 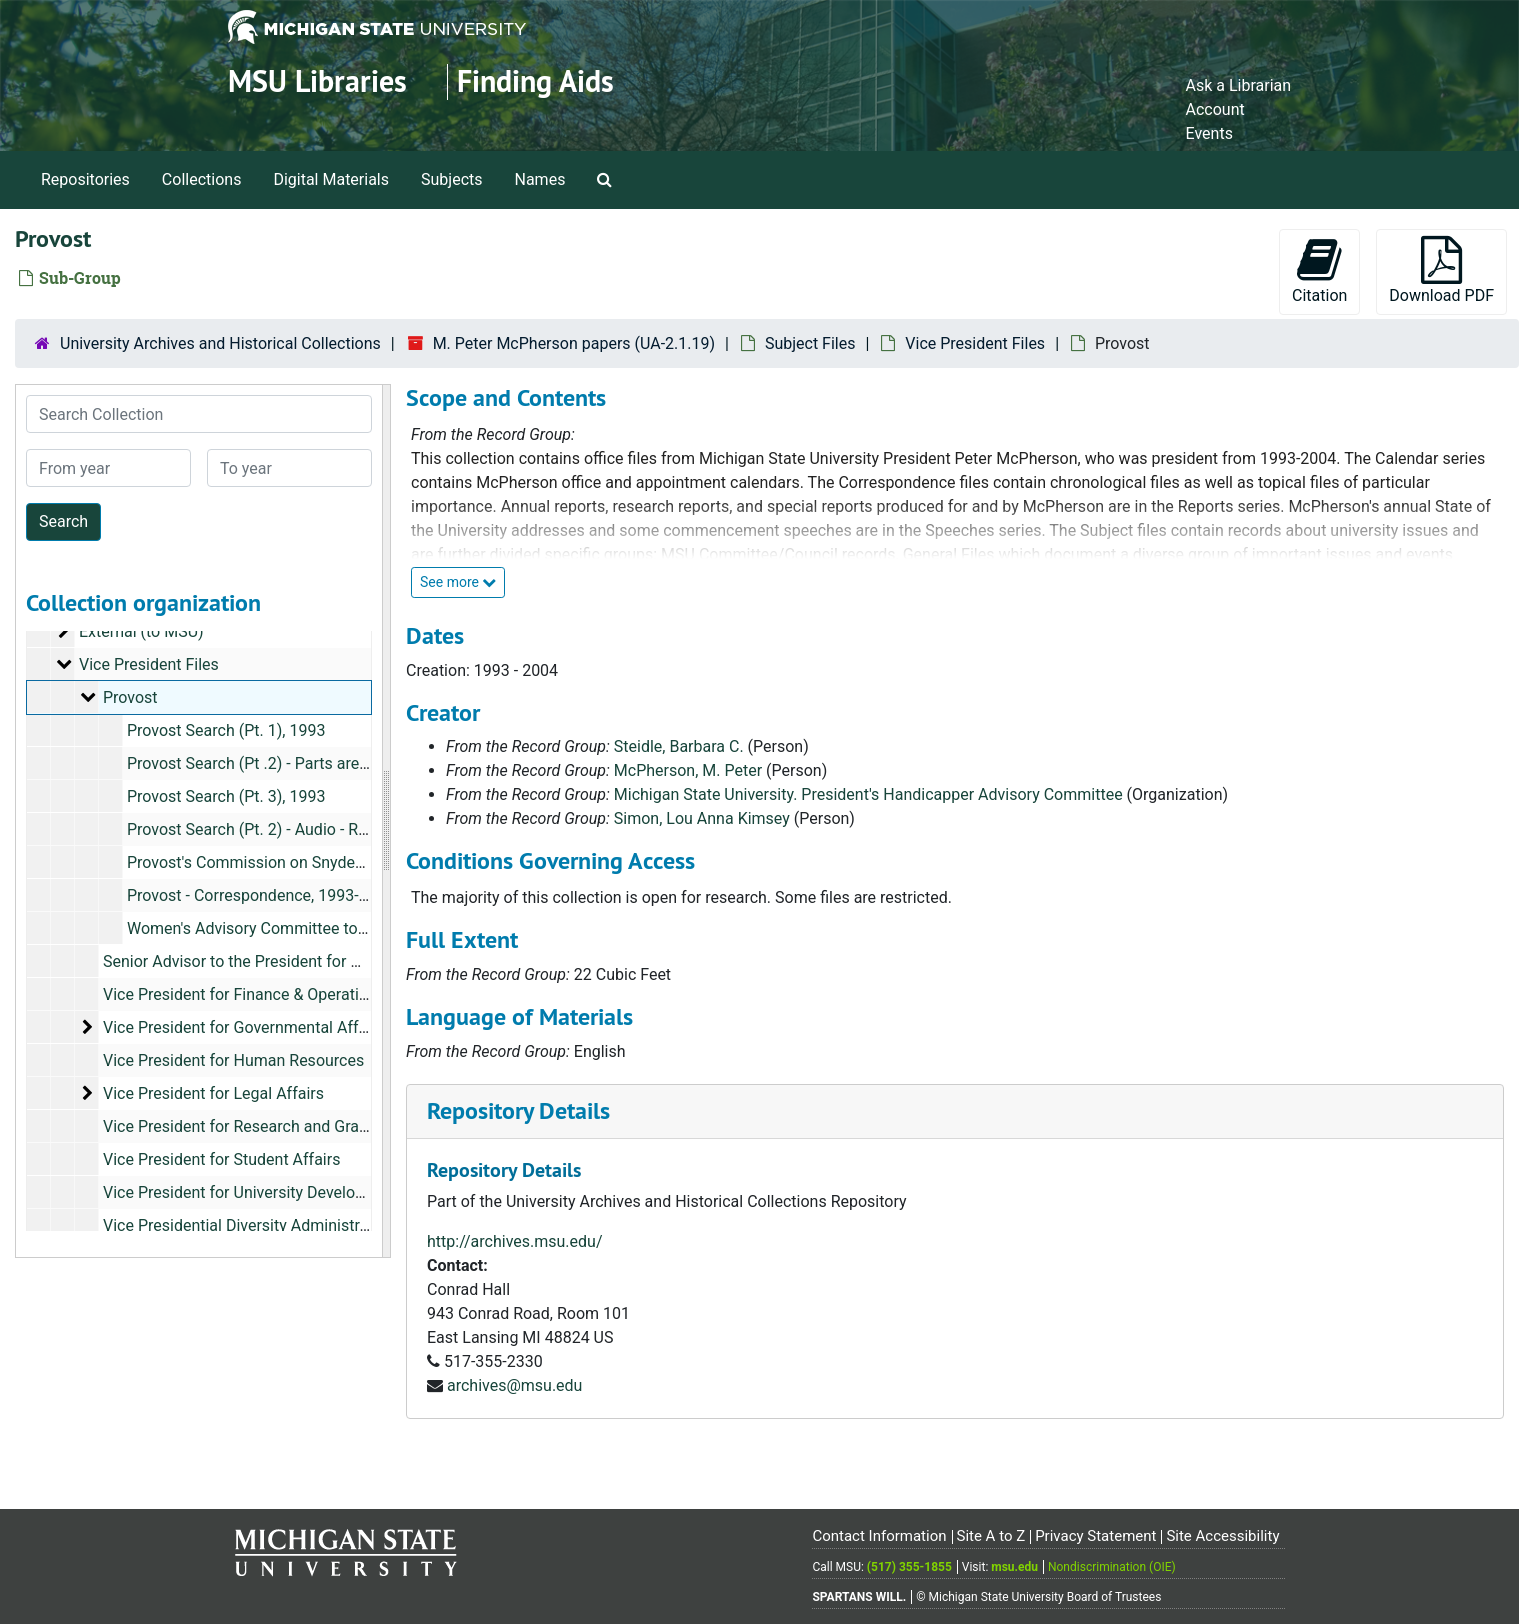 What do you see at coordinates (688, 770) in the screenshot?
I see `McPherson, M. Peter` at bounding box center [688, 770].